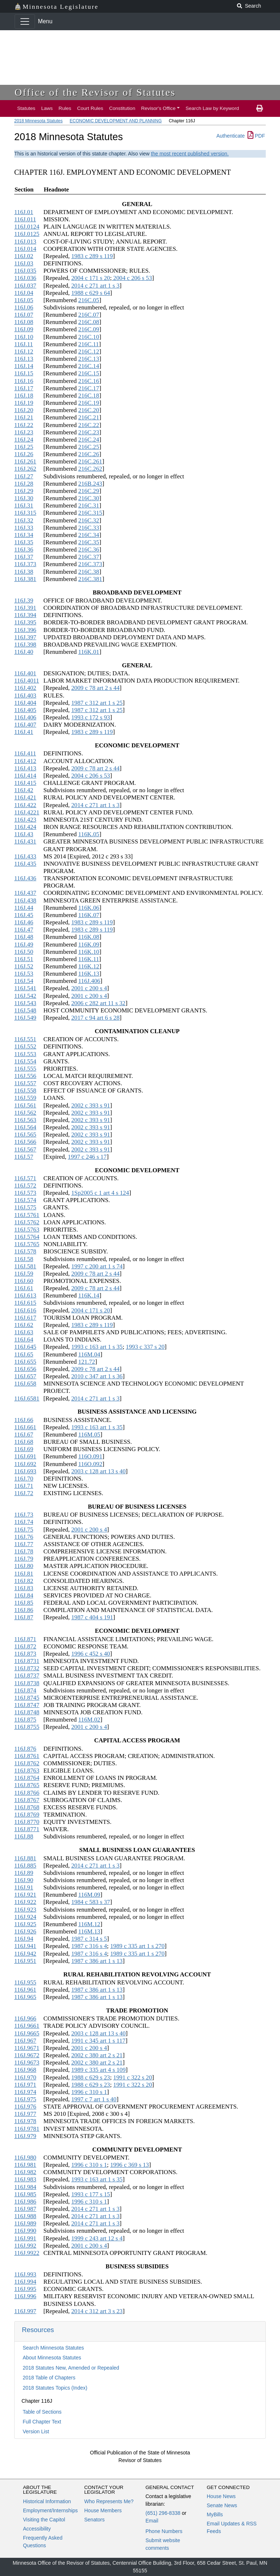 The height and width of the screenshot is (2576, 280). What do you see at coordinates (25, 630) in the screenshot?
I see `116J.396` at bounding box center [25, 630].